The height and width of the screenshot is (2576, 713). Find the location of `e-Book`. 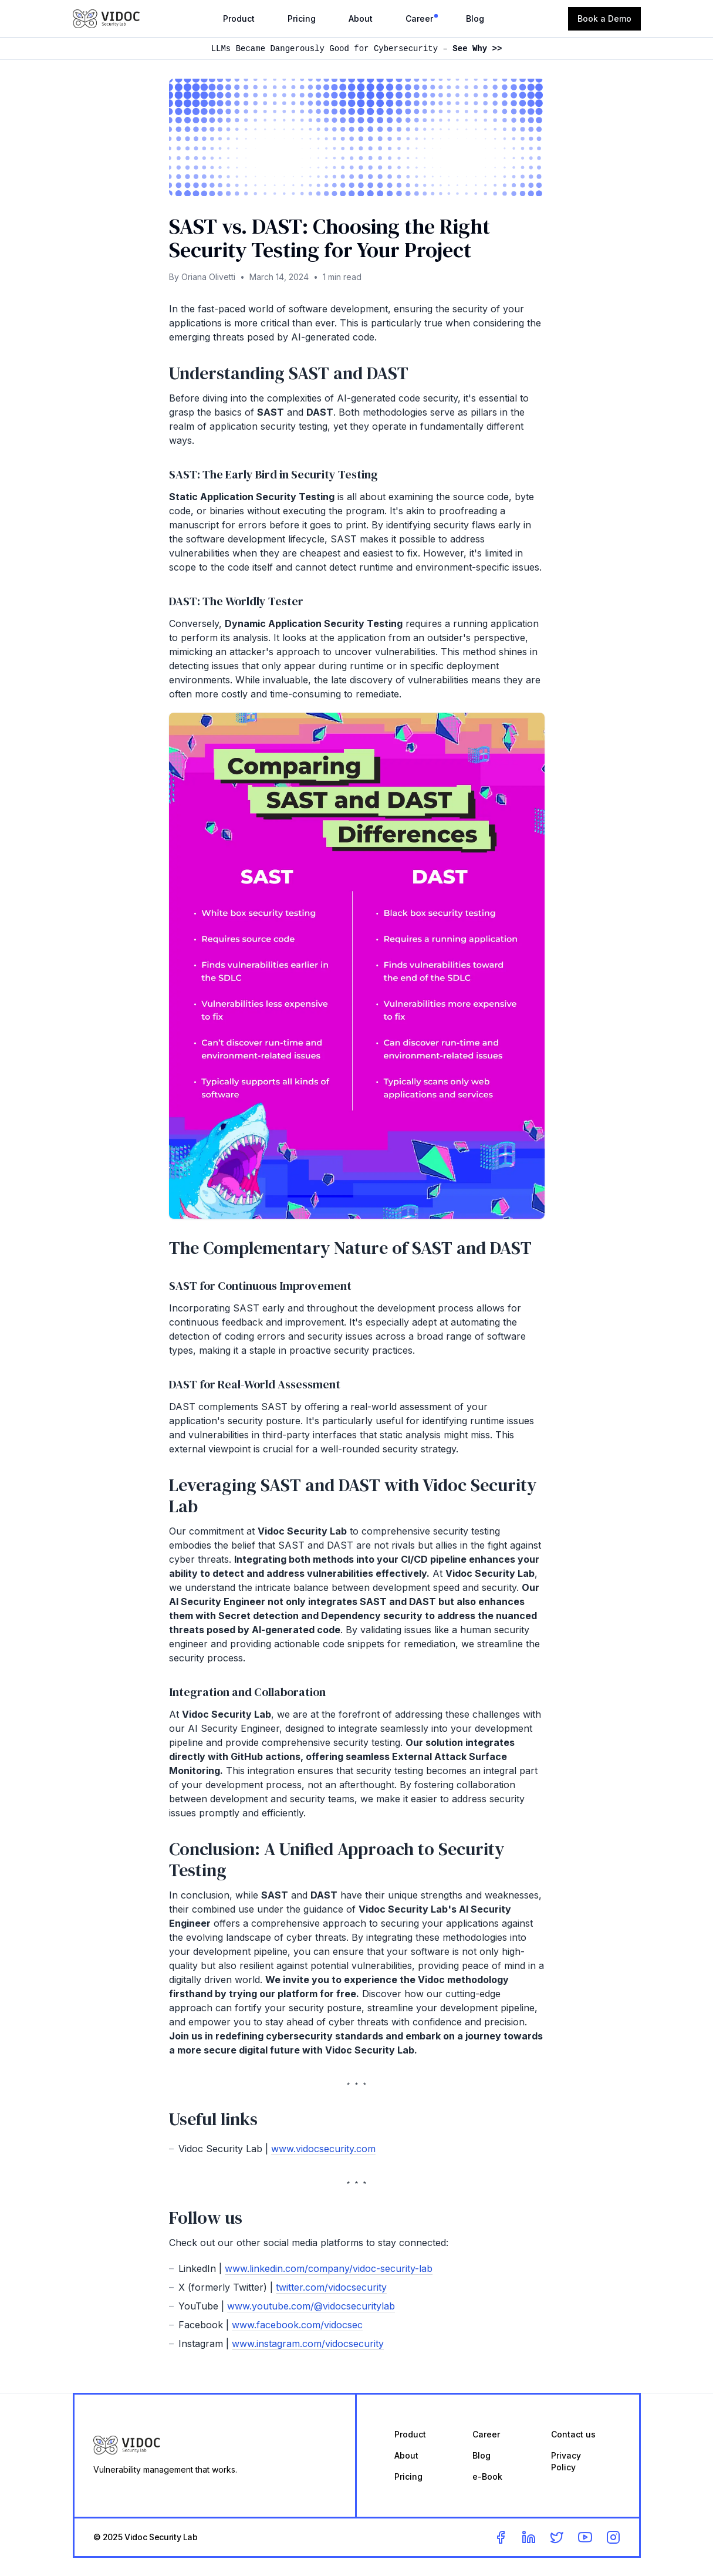

e-Book is located at coordinates (487, 2476).